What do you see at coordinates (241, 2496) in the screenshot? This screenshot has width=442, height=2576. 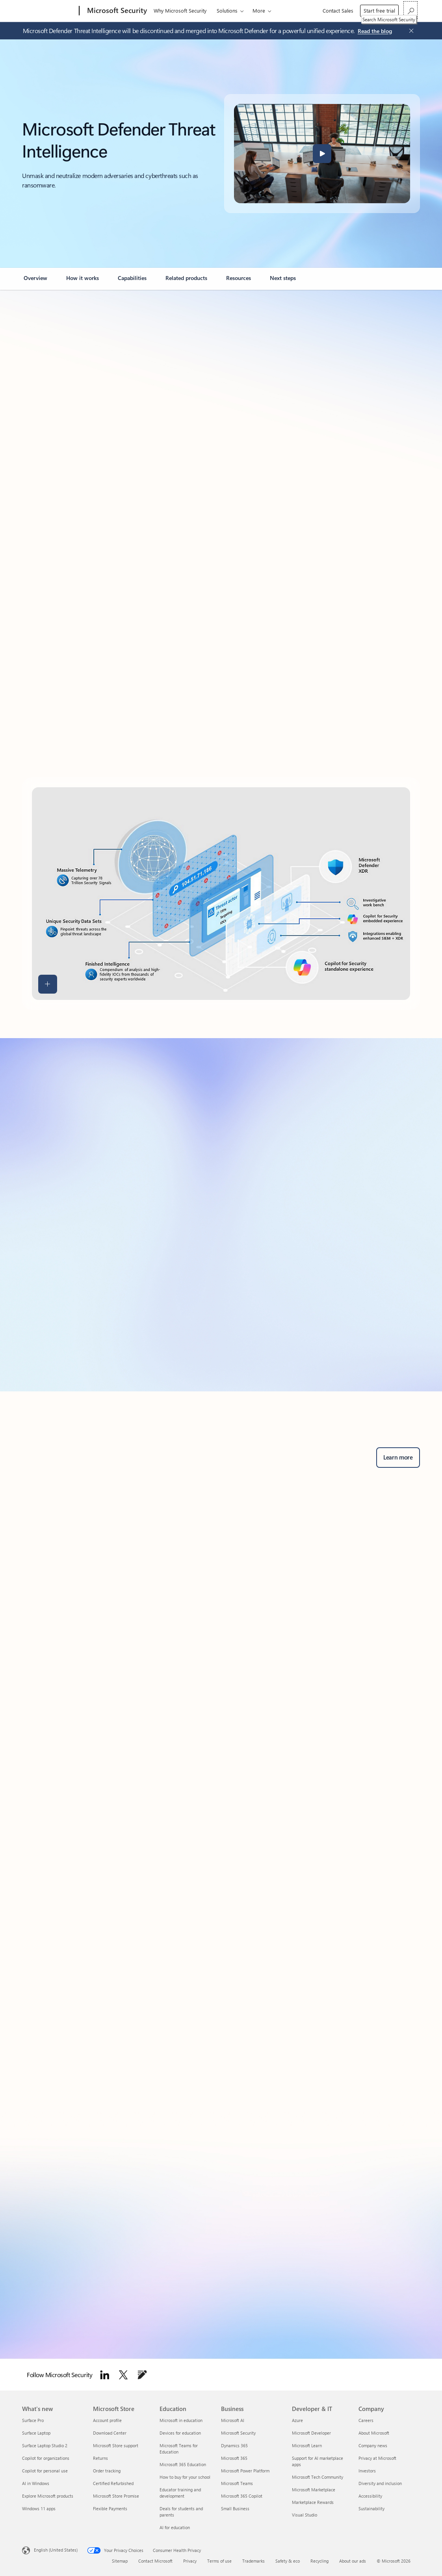 I see `Microsoft 365 Copilot [Microsoft 365 Copilot Business]` at bounding box center [241, 2496].